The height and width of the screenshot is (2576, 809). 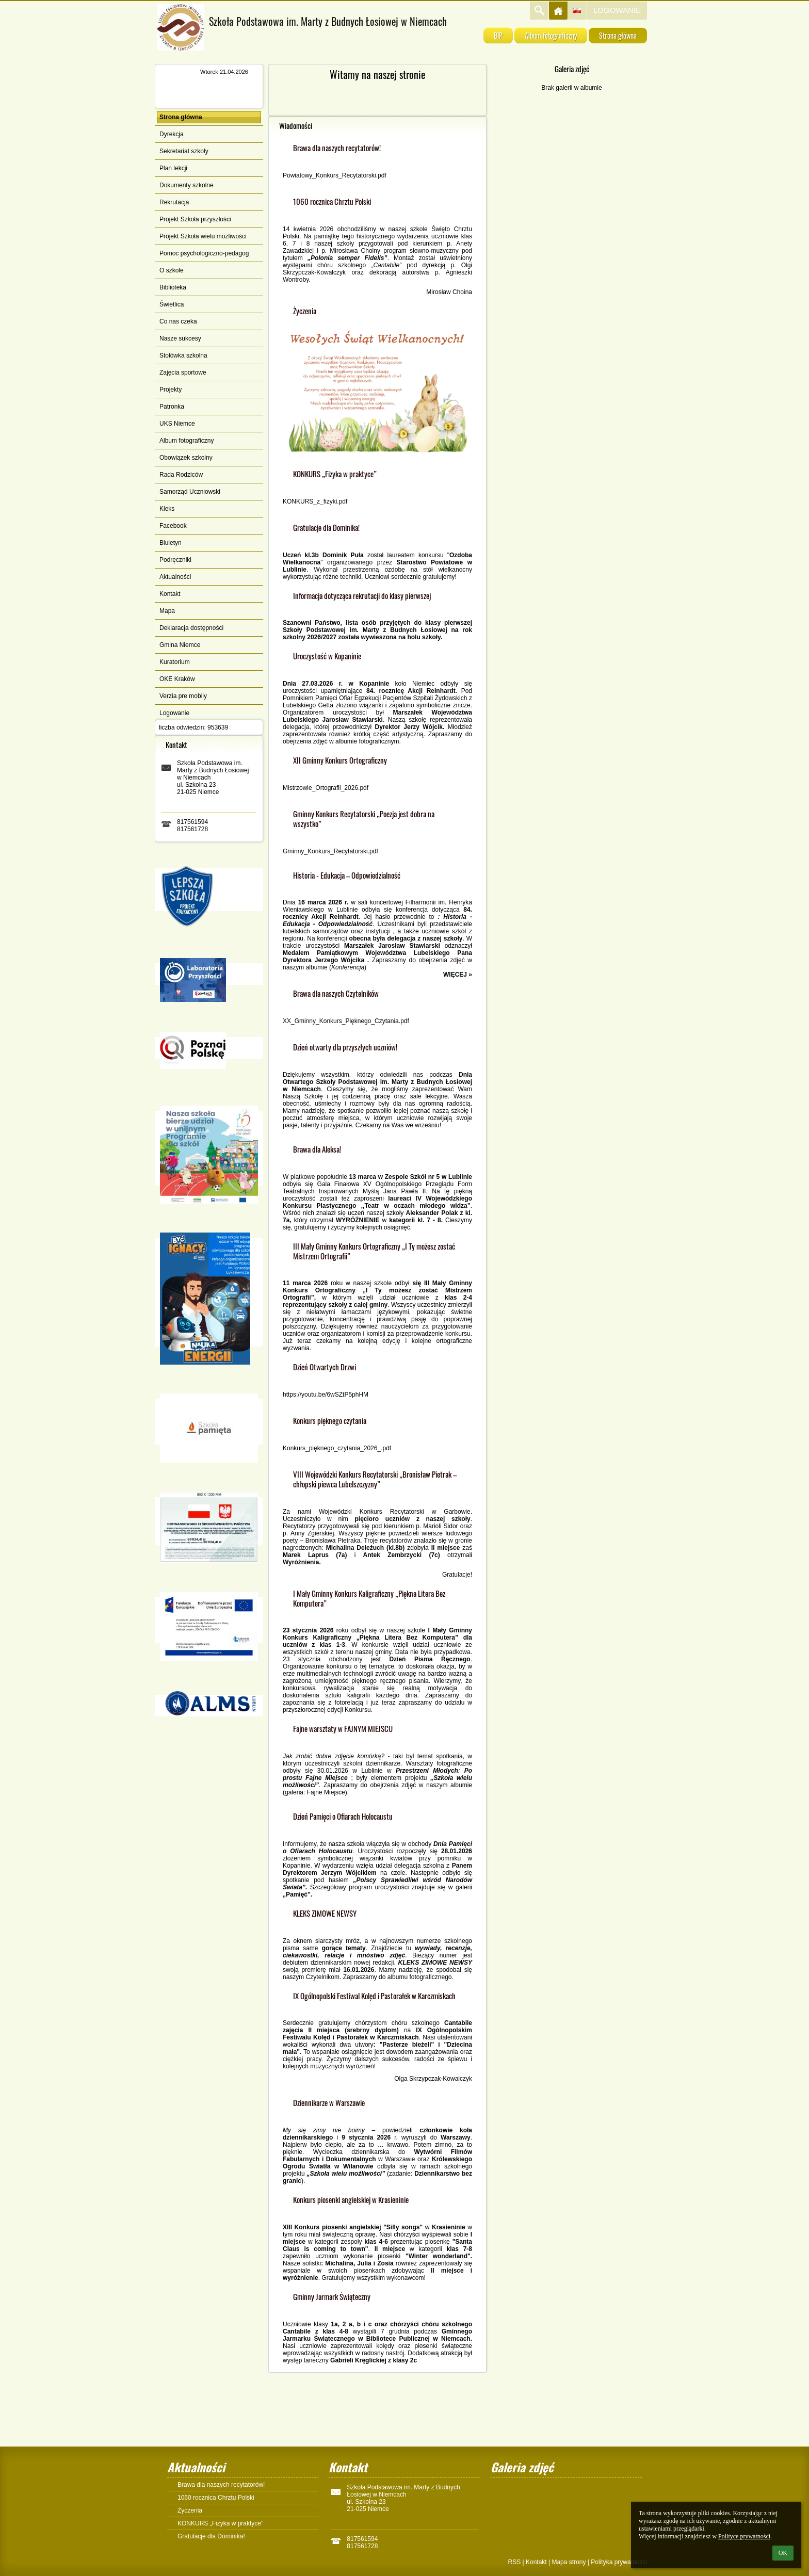 I want to click on Mistrzowie_Ortografii_2026.pdf, so click(x=325, y=787).